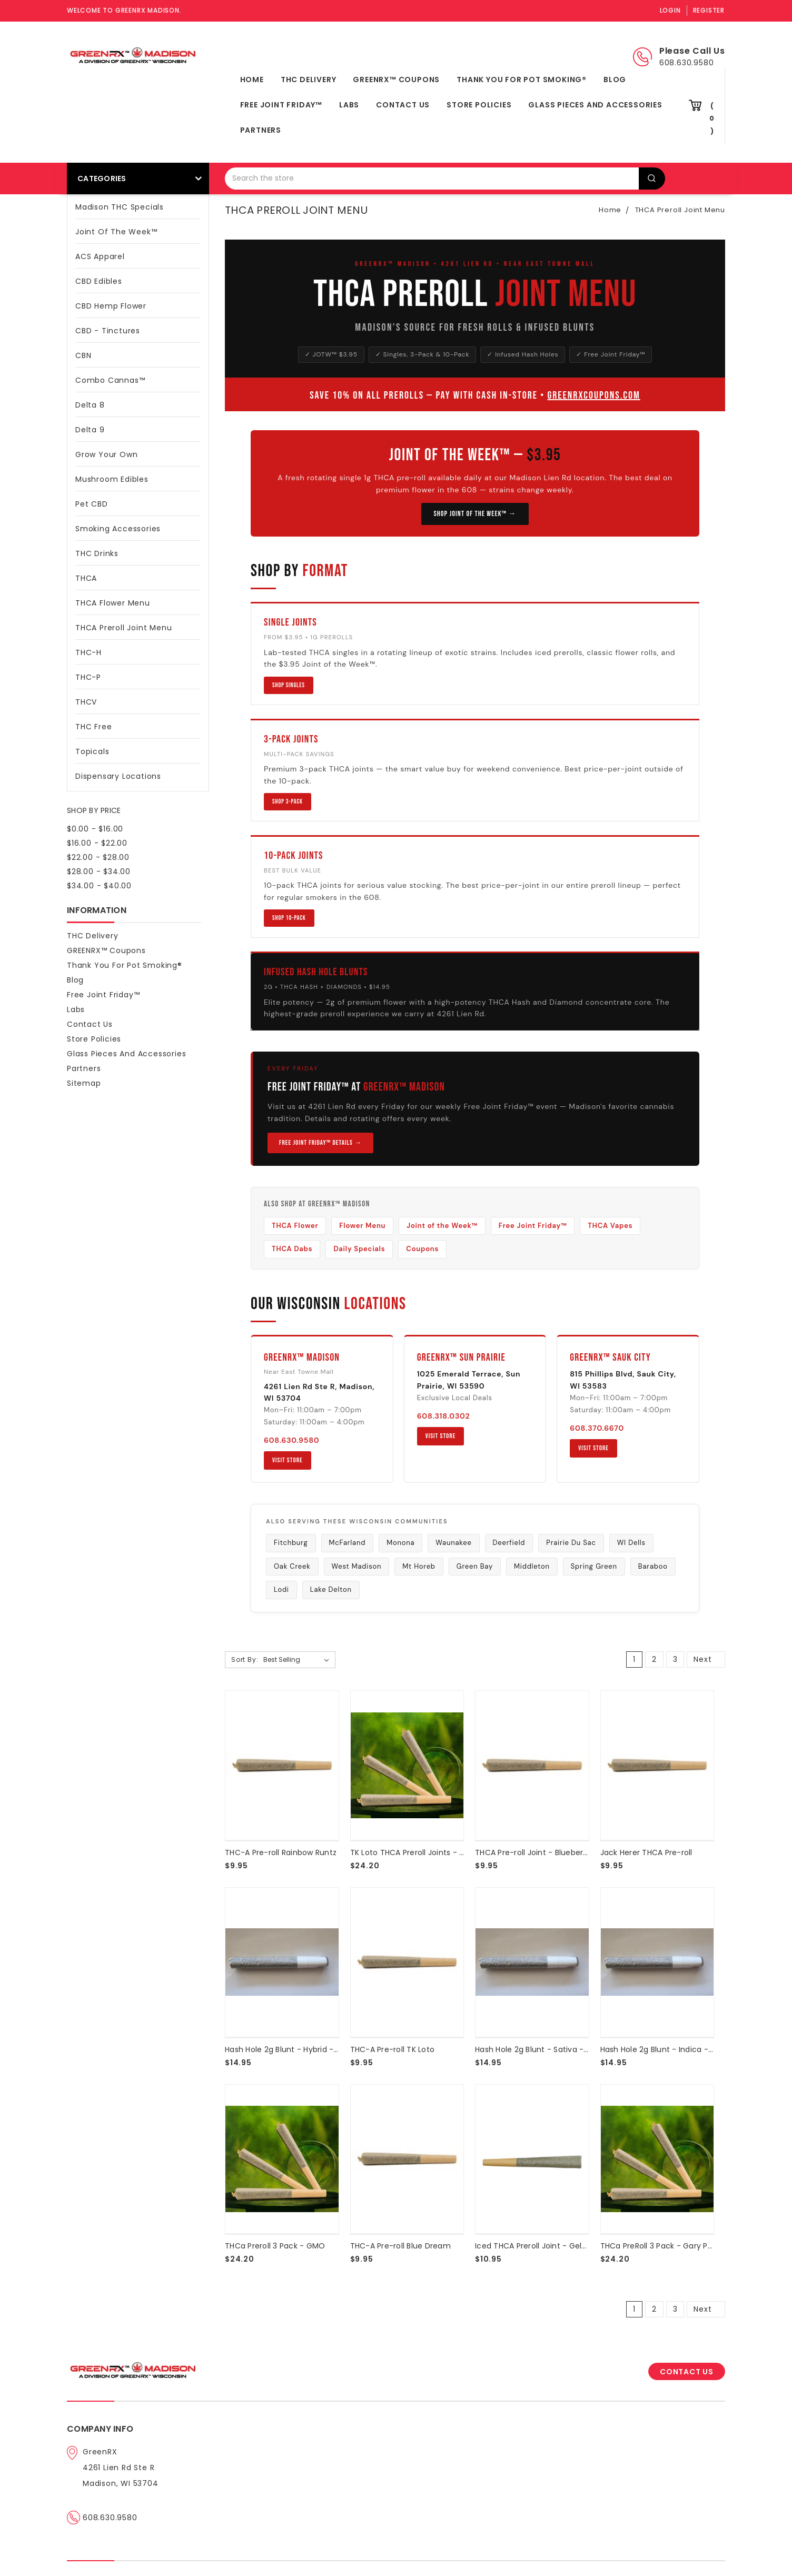 This screenshot has width=792, height=2576. I want to click on Joint Of The Week™, so click(116, 231).